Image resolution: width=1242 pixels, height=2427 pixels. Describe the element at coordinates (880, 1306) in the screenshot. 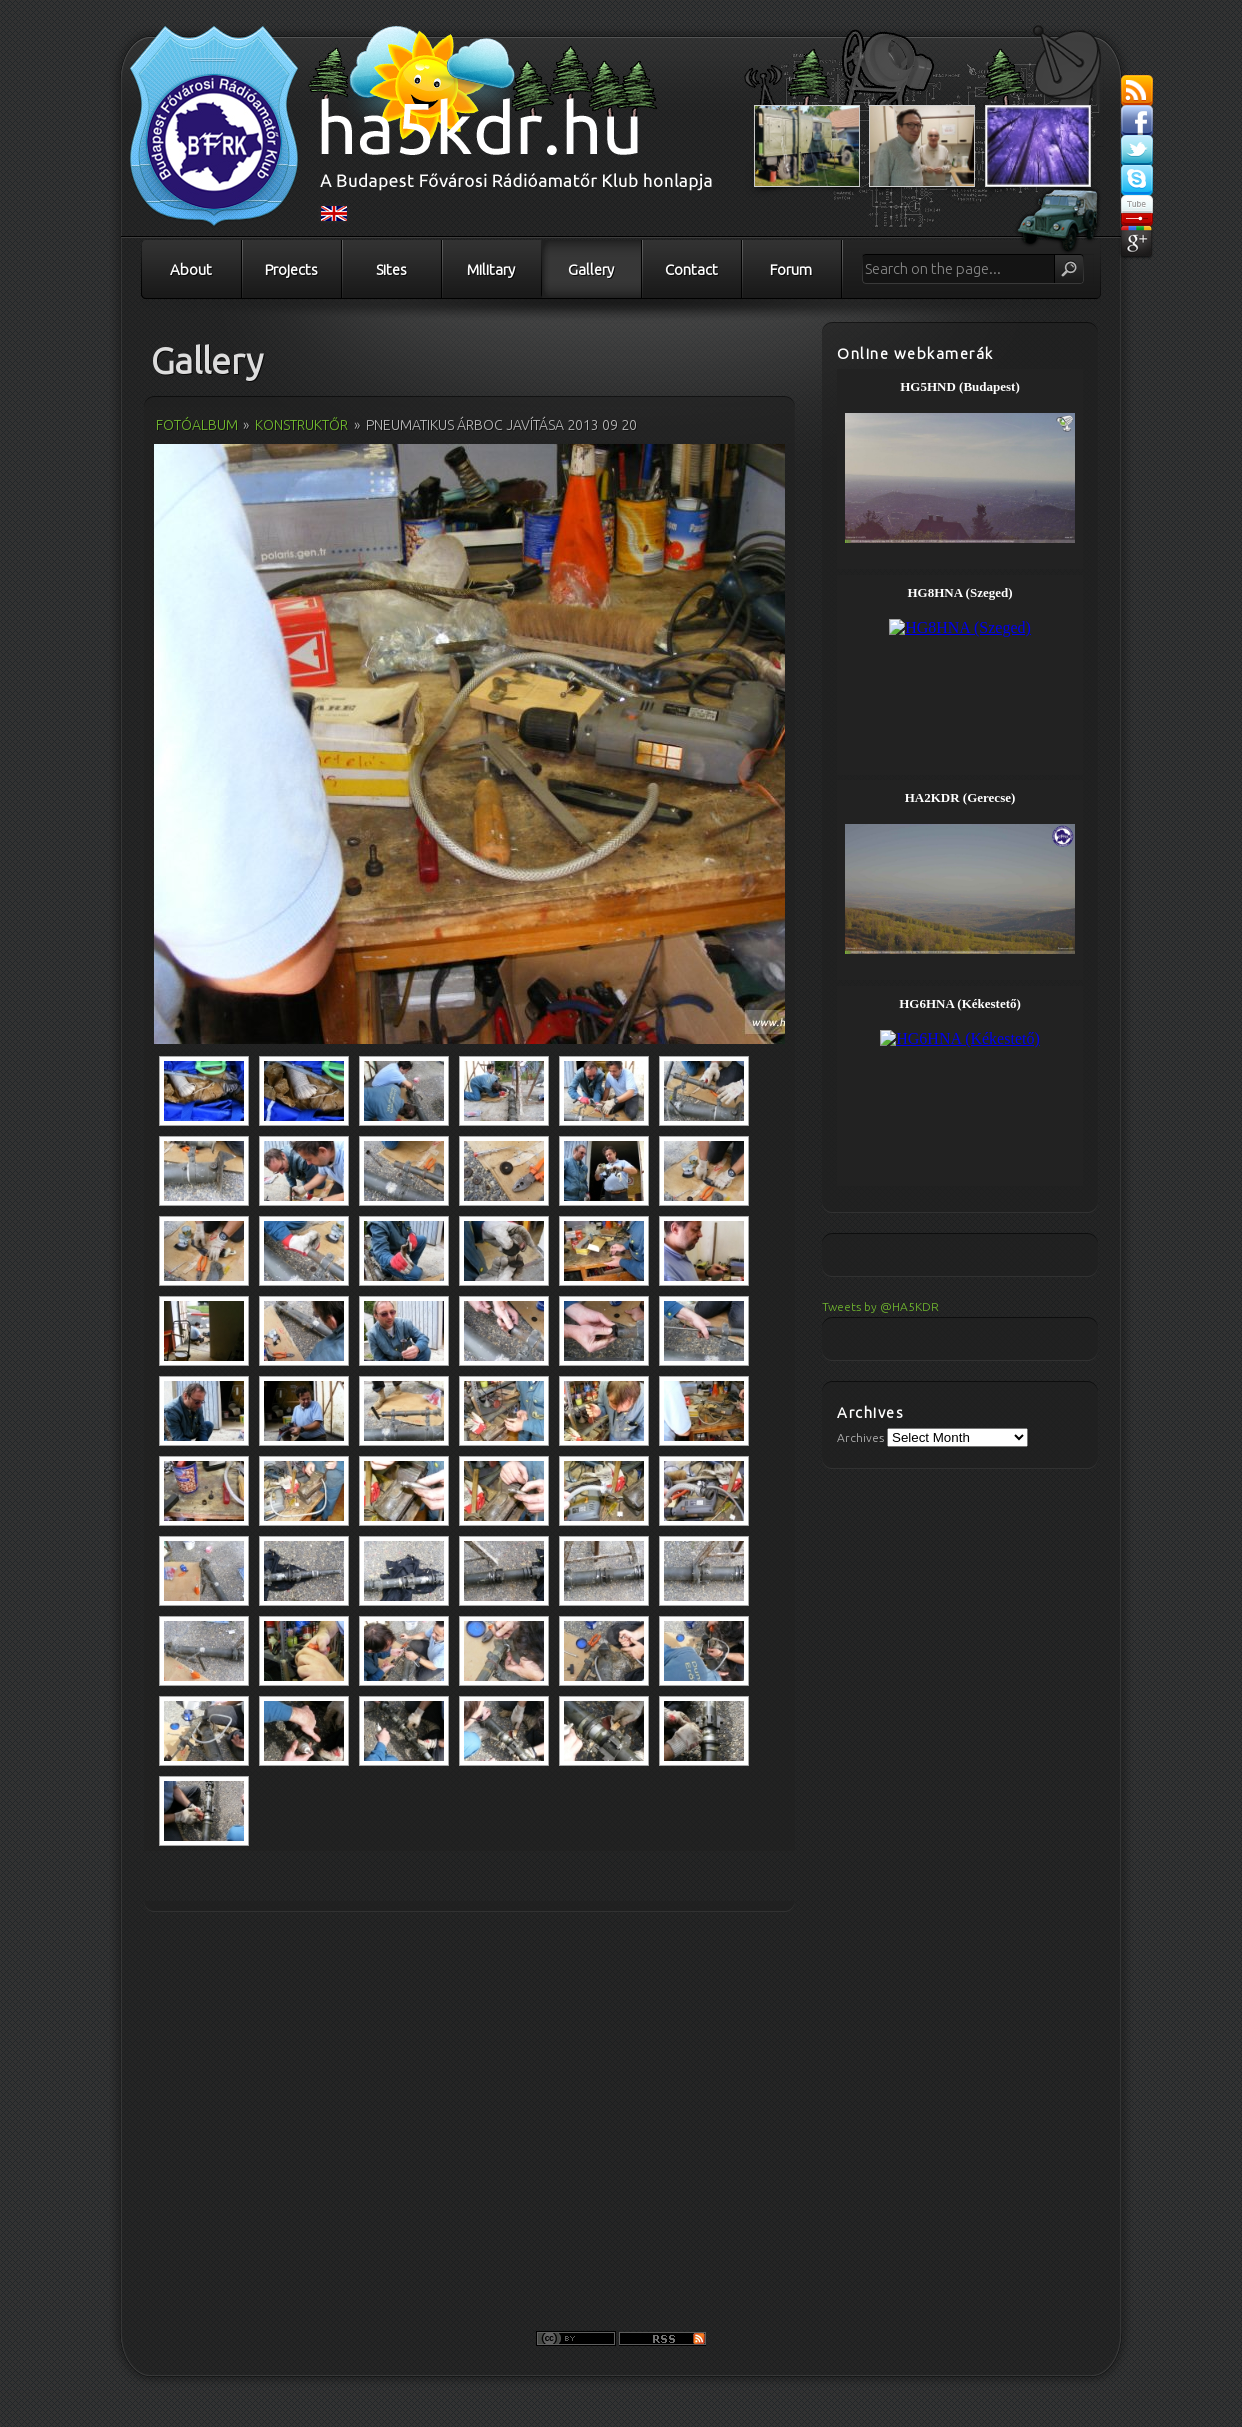

I see `Tweets by @HA5KDR` at that location.